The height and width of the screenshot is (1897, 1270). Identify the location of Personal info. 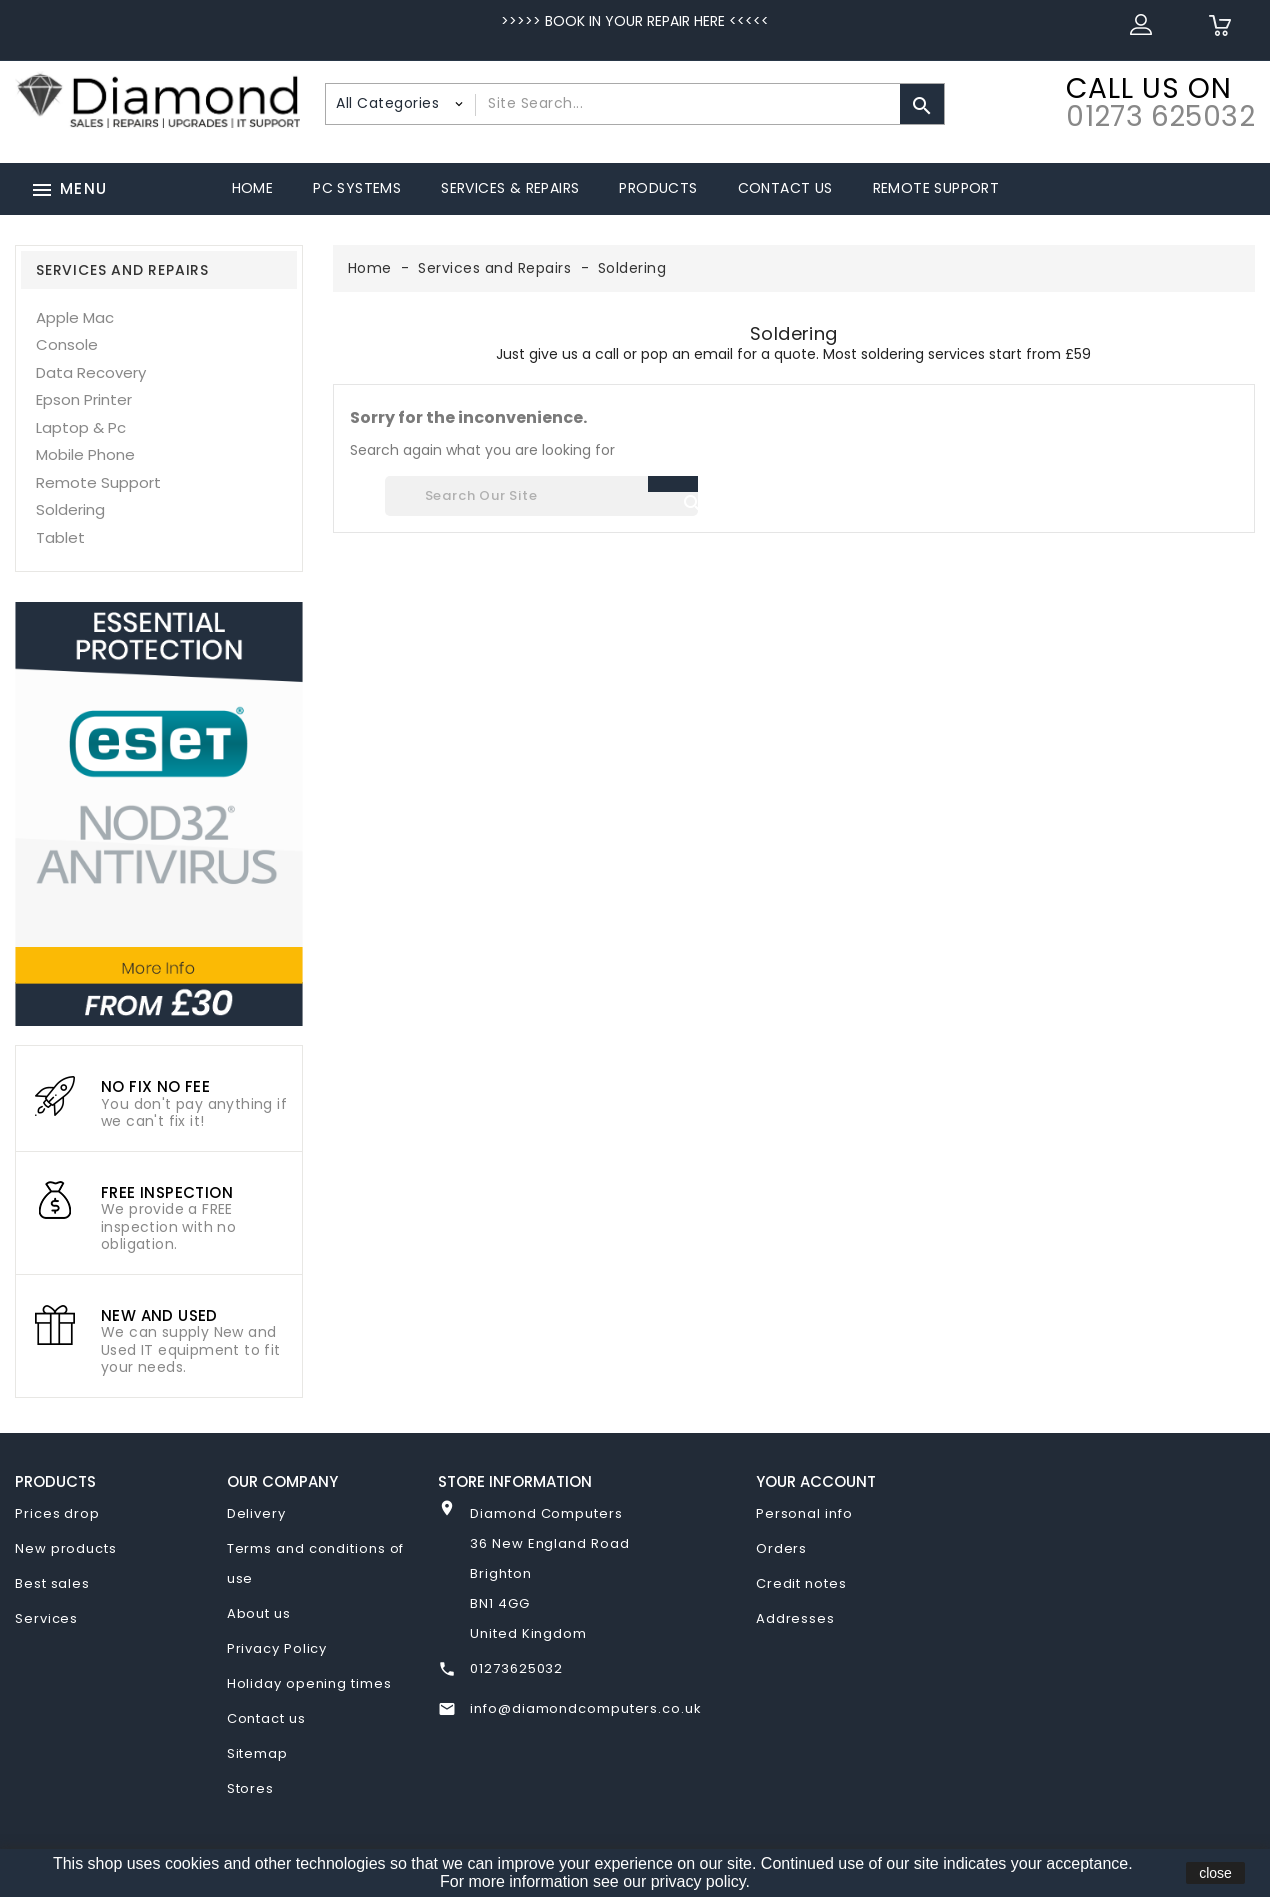
(804, 1513).